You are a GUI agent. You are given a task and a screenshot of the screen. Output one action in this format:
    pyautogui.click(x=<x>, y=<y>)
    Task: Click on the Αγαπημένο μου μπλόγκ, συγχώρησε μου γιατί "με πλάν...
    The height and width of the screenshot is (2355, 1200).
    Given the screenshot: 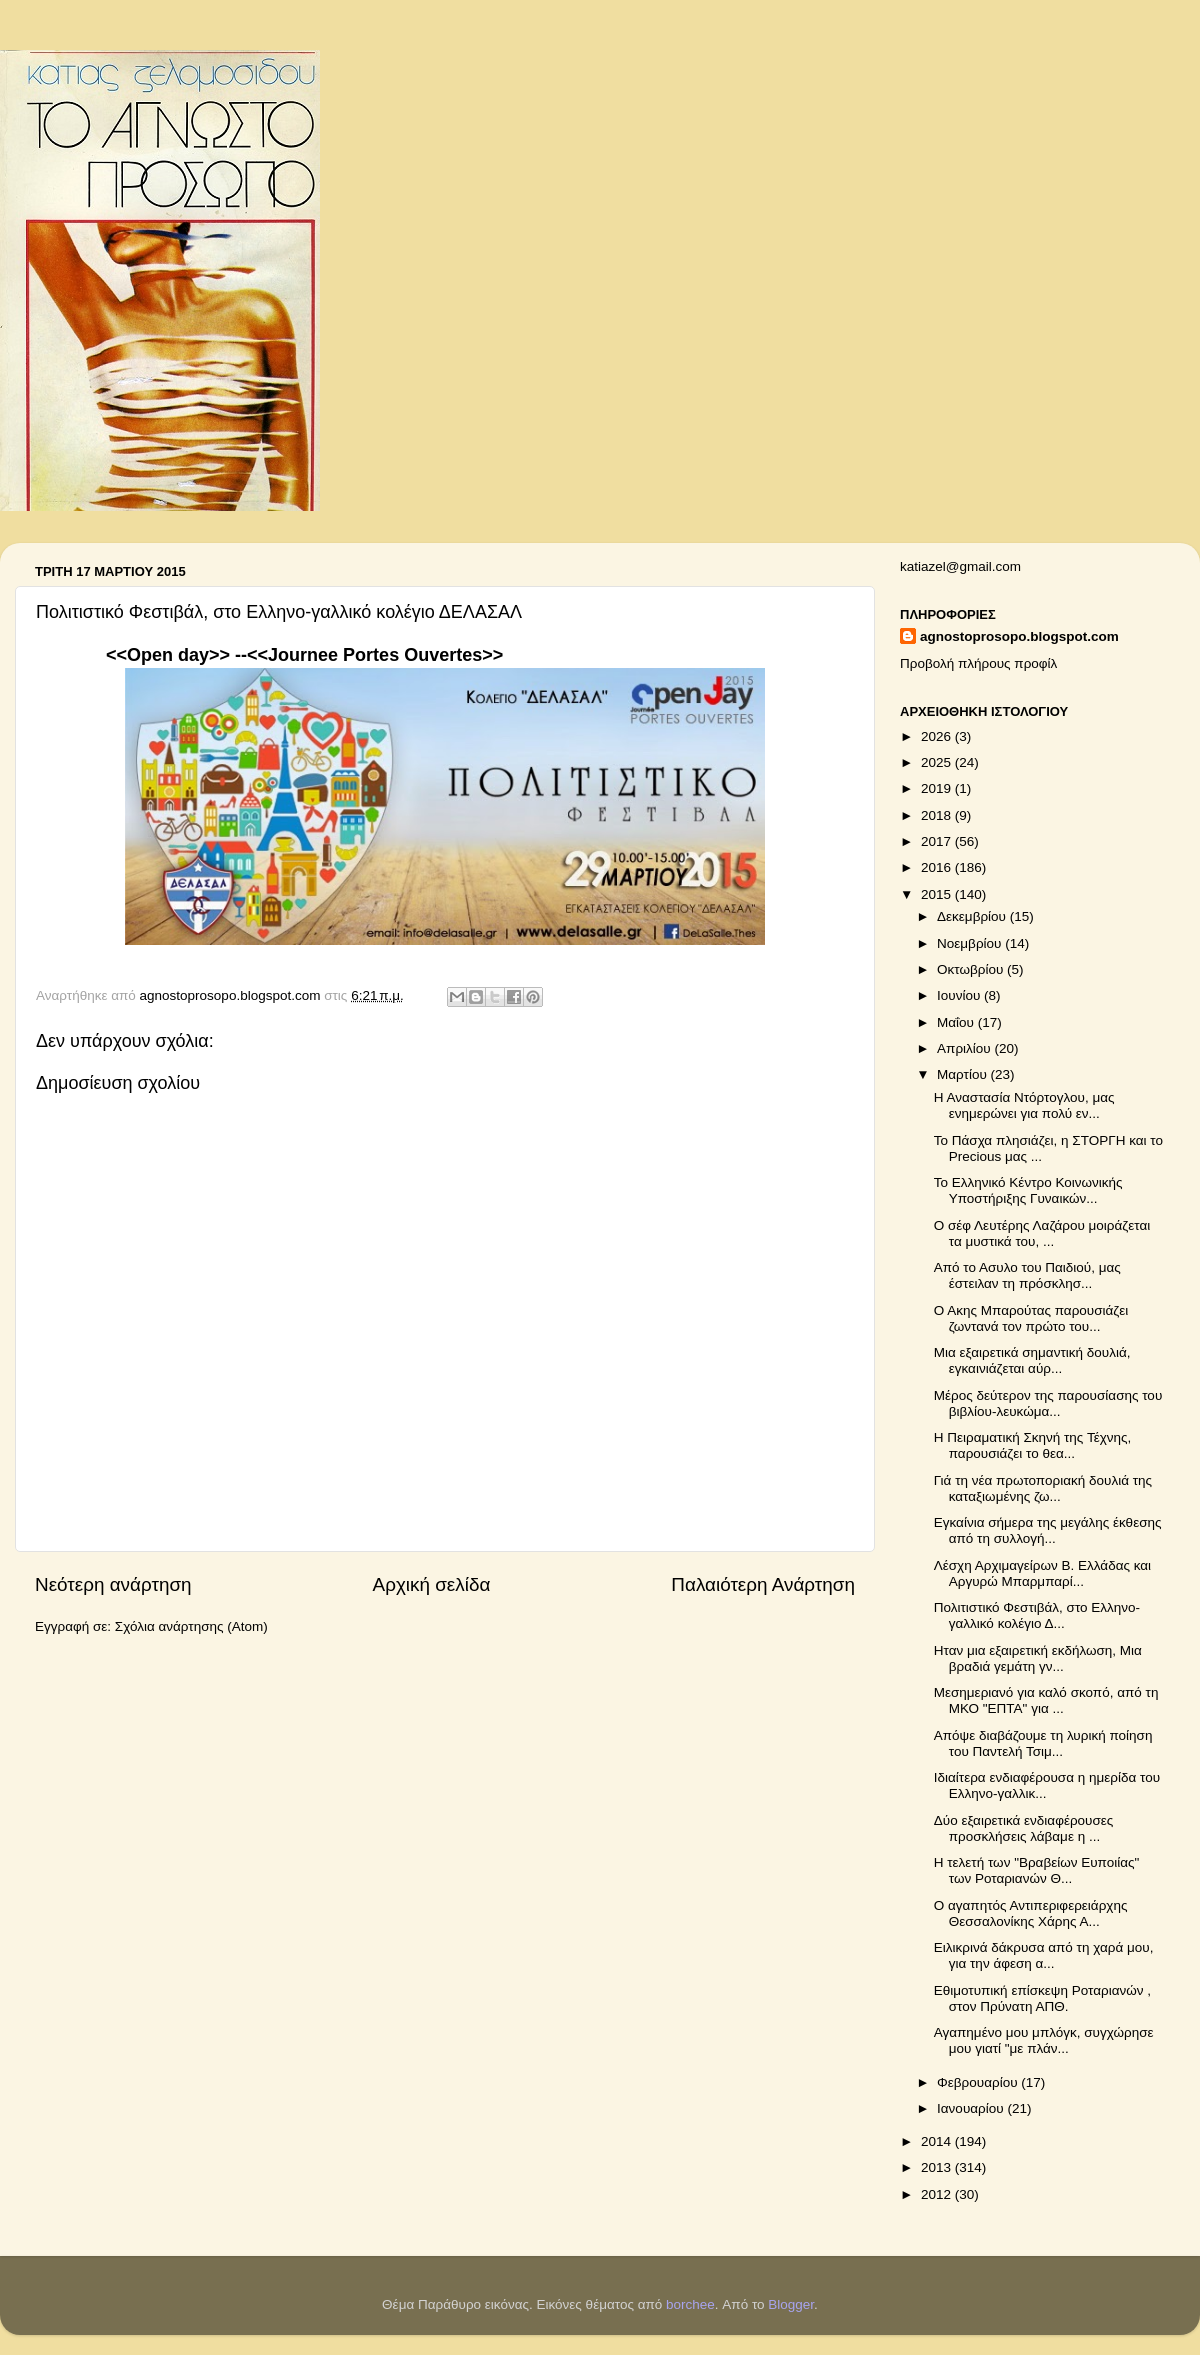 What is the action you would take?
    pyautogui.click(x=1044, y=2040)
    